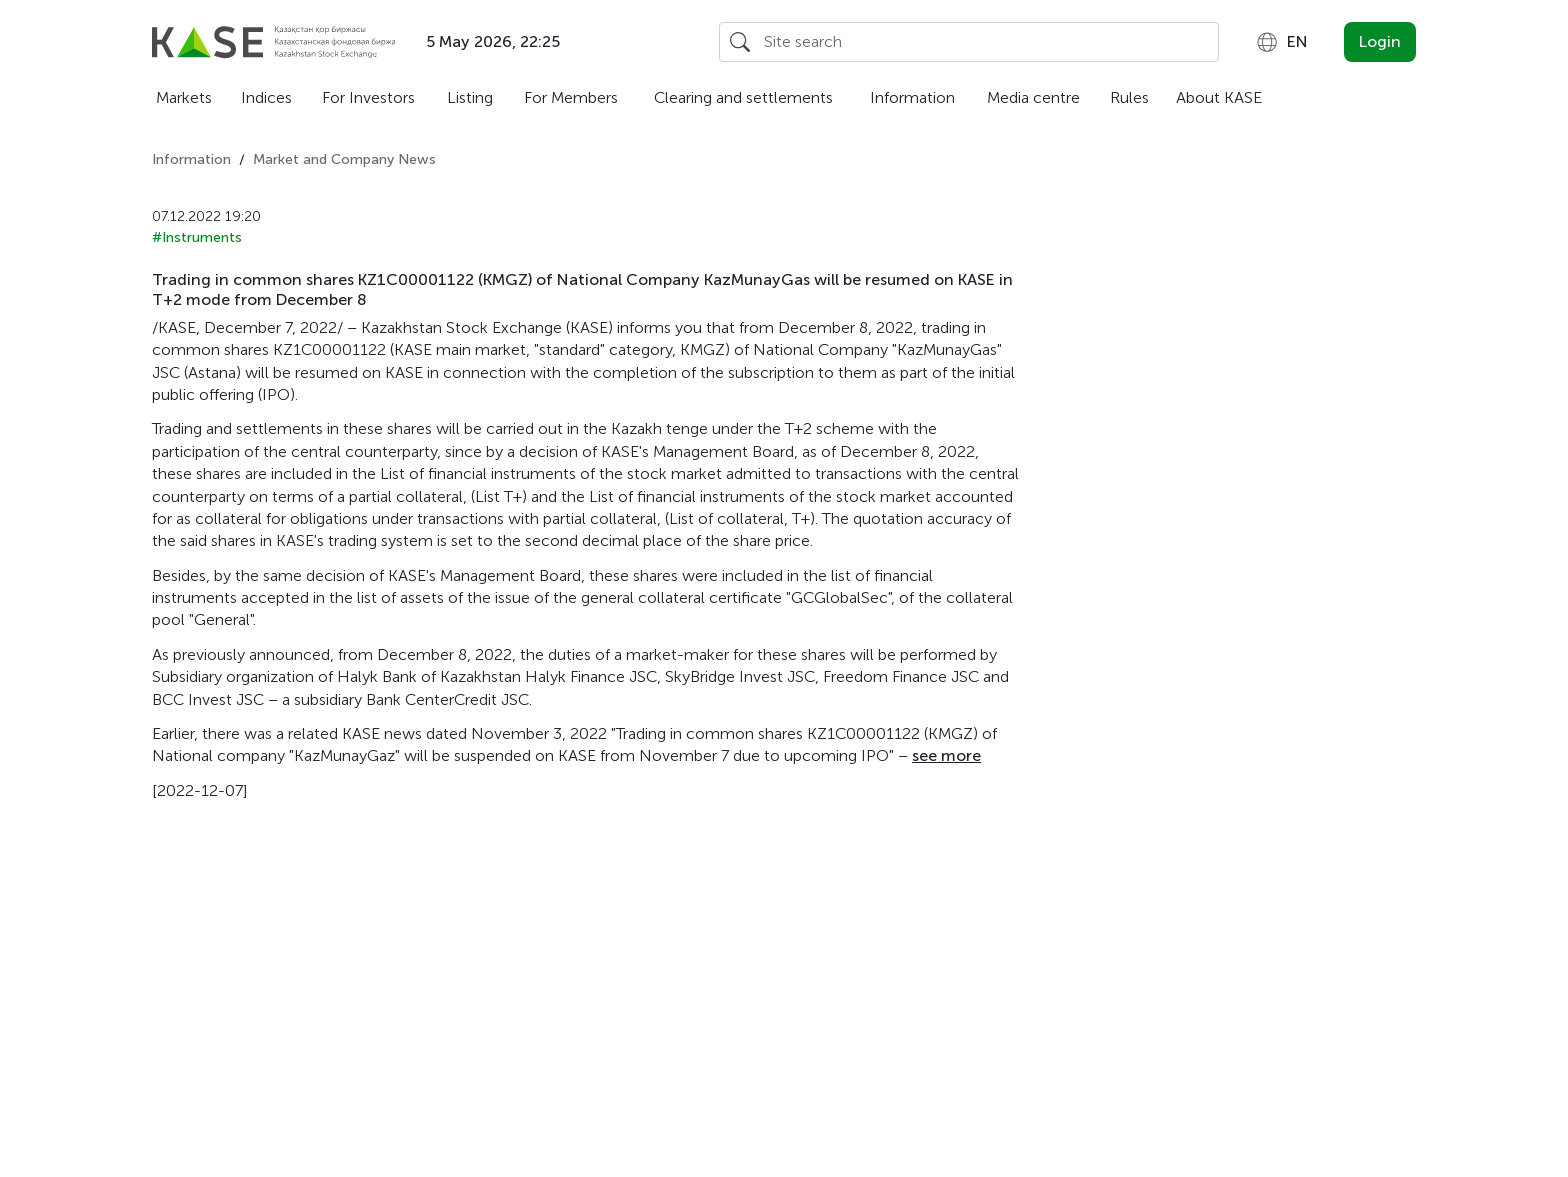  I want to click on Rules, so click(1129, 97).